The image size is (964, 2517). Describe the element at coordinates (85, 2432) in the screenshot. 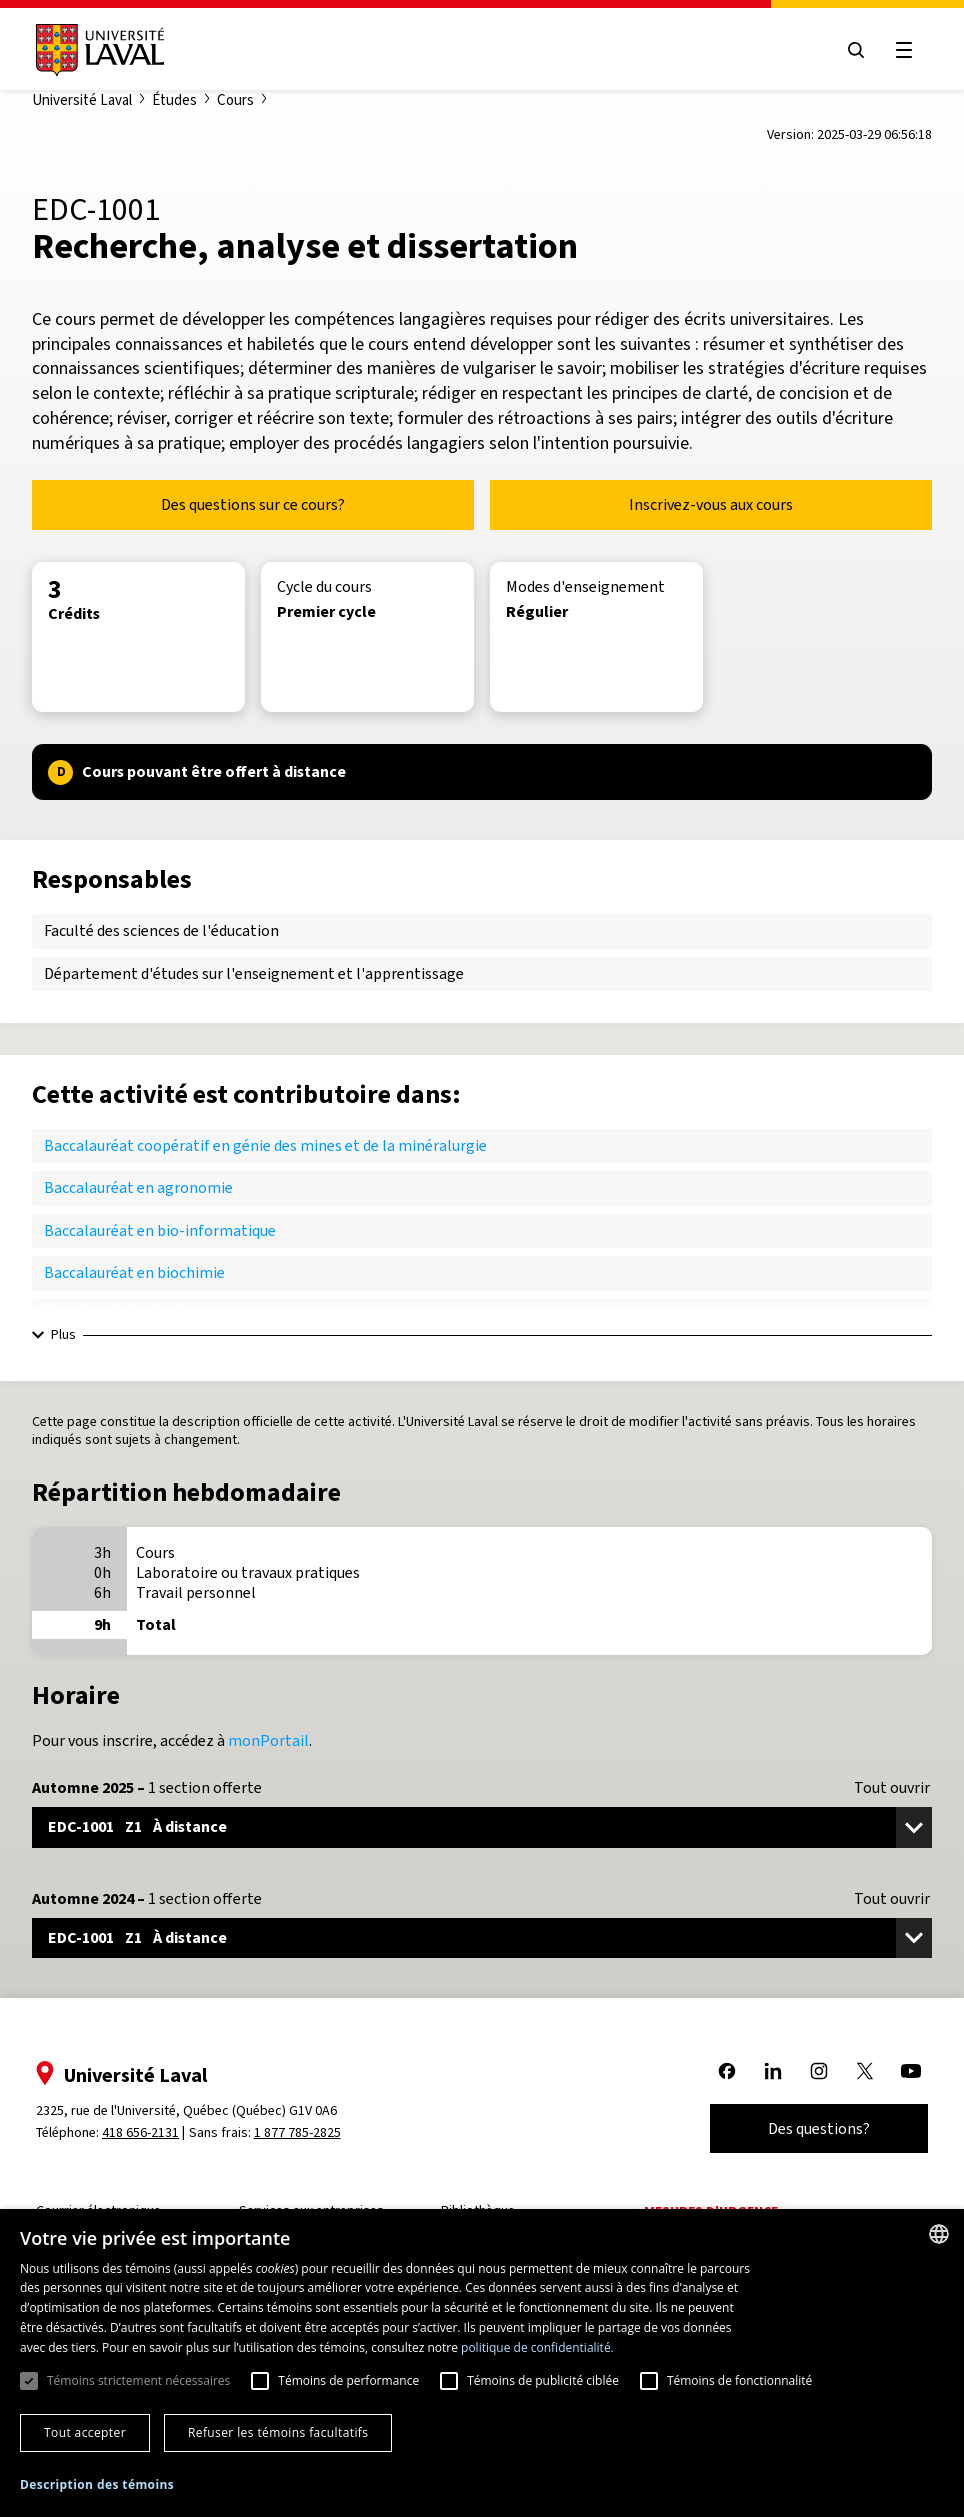

I see `Tout accepter [button]` at that location.